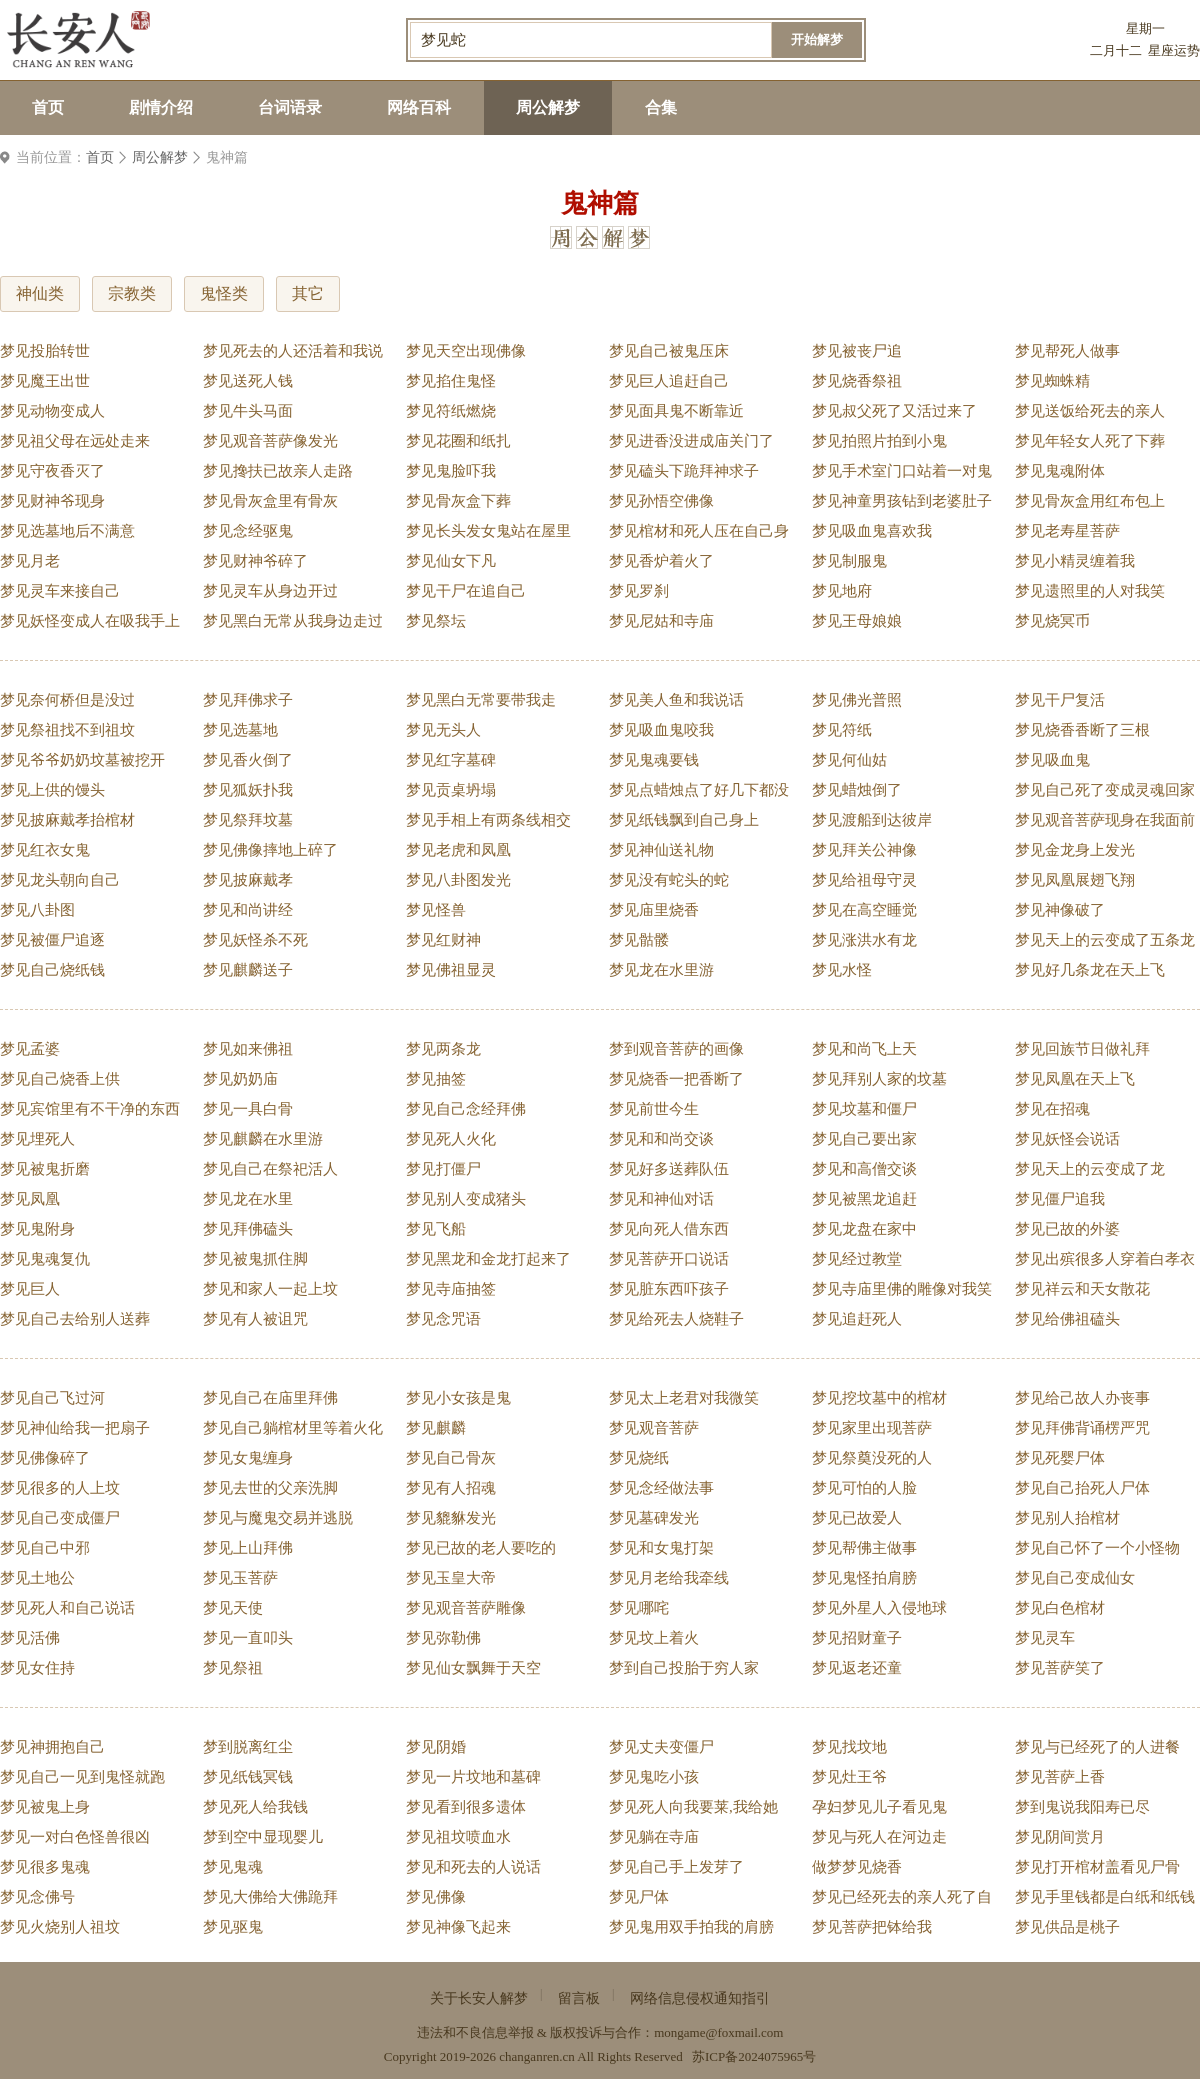 Image resolution: width=1200 pixels, height=2079 pixels. What do you see at coordinates (902, 471) in the screenshot?
I see `梦见手术室门口站着一对鬼` at bounding box center [902, 471].